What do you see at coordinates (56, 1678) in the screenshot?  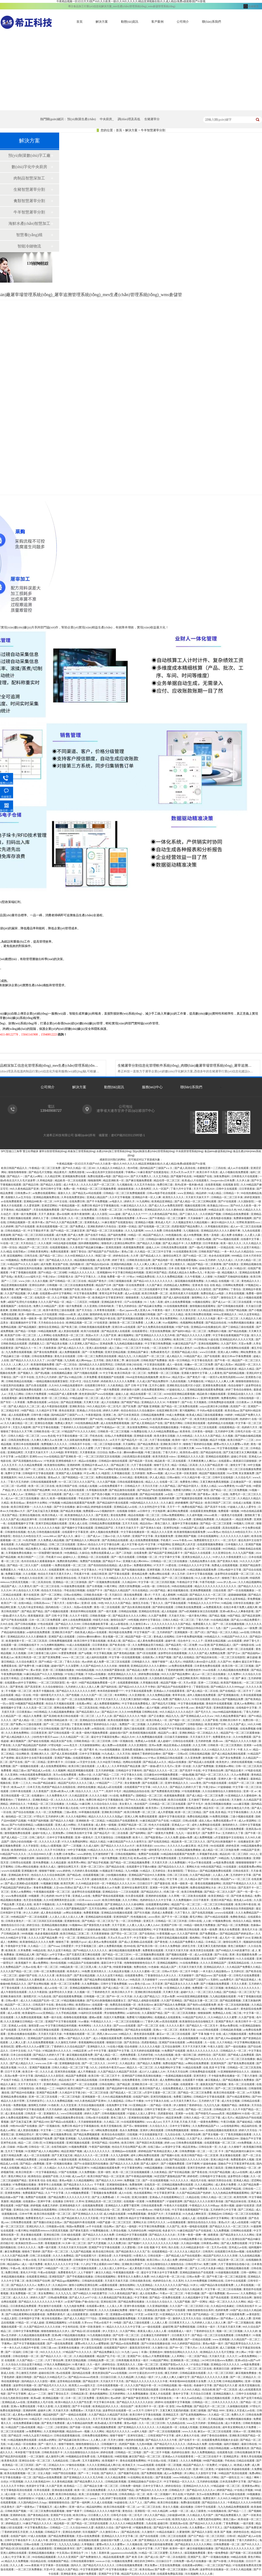 I see `av高清网站在线观看` at bounding box center [56, 1678].